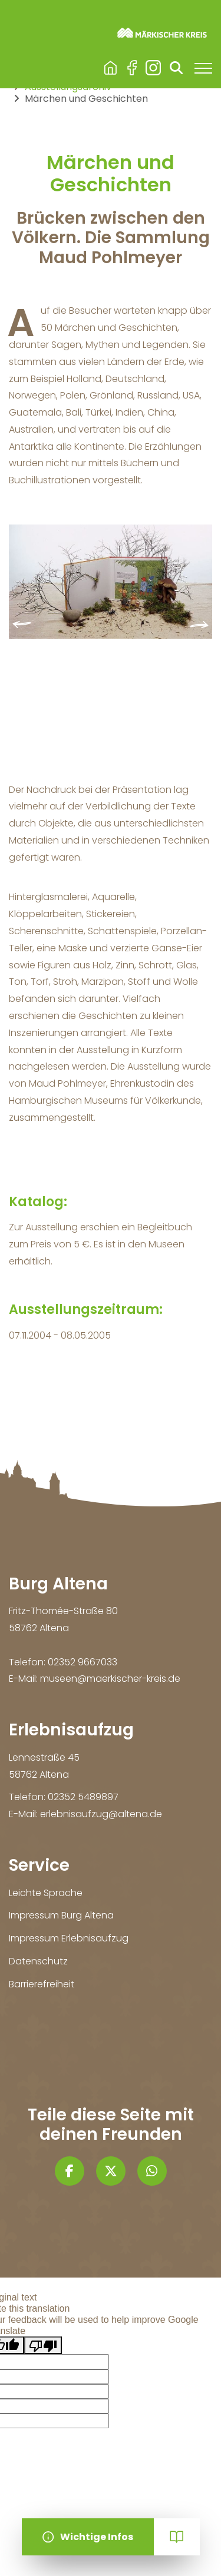 The height and width of the screenshot is (2576, 221). What do you see at coordinates (61, 1915) in the screenshot?
I see `Impressum Burg Altena` at bounding box center [61, 1915].